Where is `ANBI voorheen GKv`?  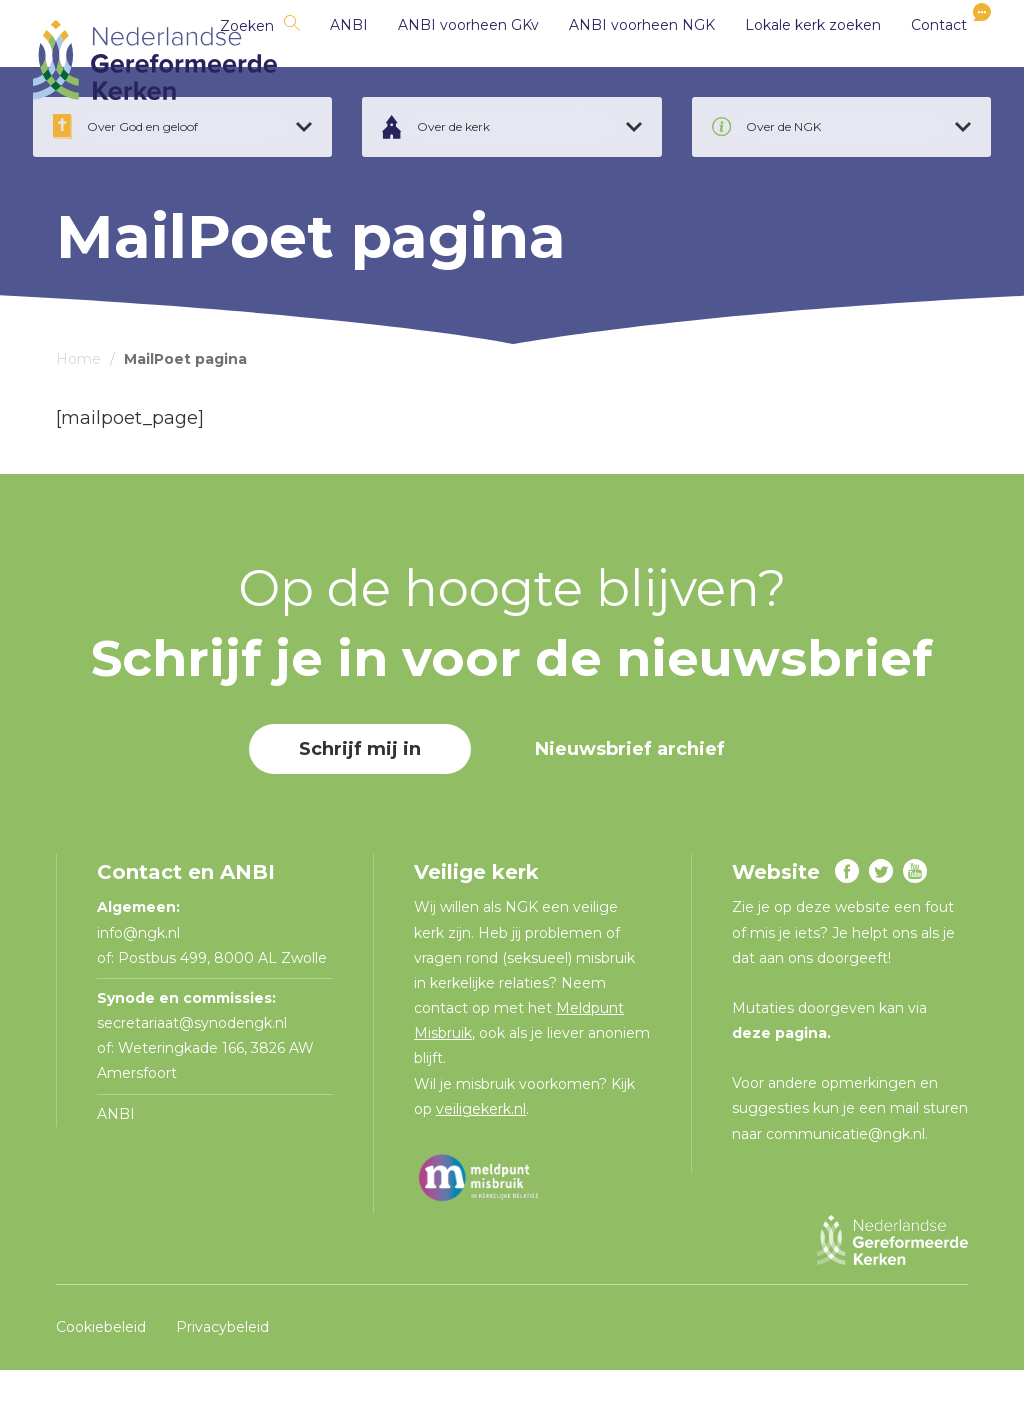 ANBI voorheen GKv is located at coordinates (445, 60).